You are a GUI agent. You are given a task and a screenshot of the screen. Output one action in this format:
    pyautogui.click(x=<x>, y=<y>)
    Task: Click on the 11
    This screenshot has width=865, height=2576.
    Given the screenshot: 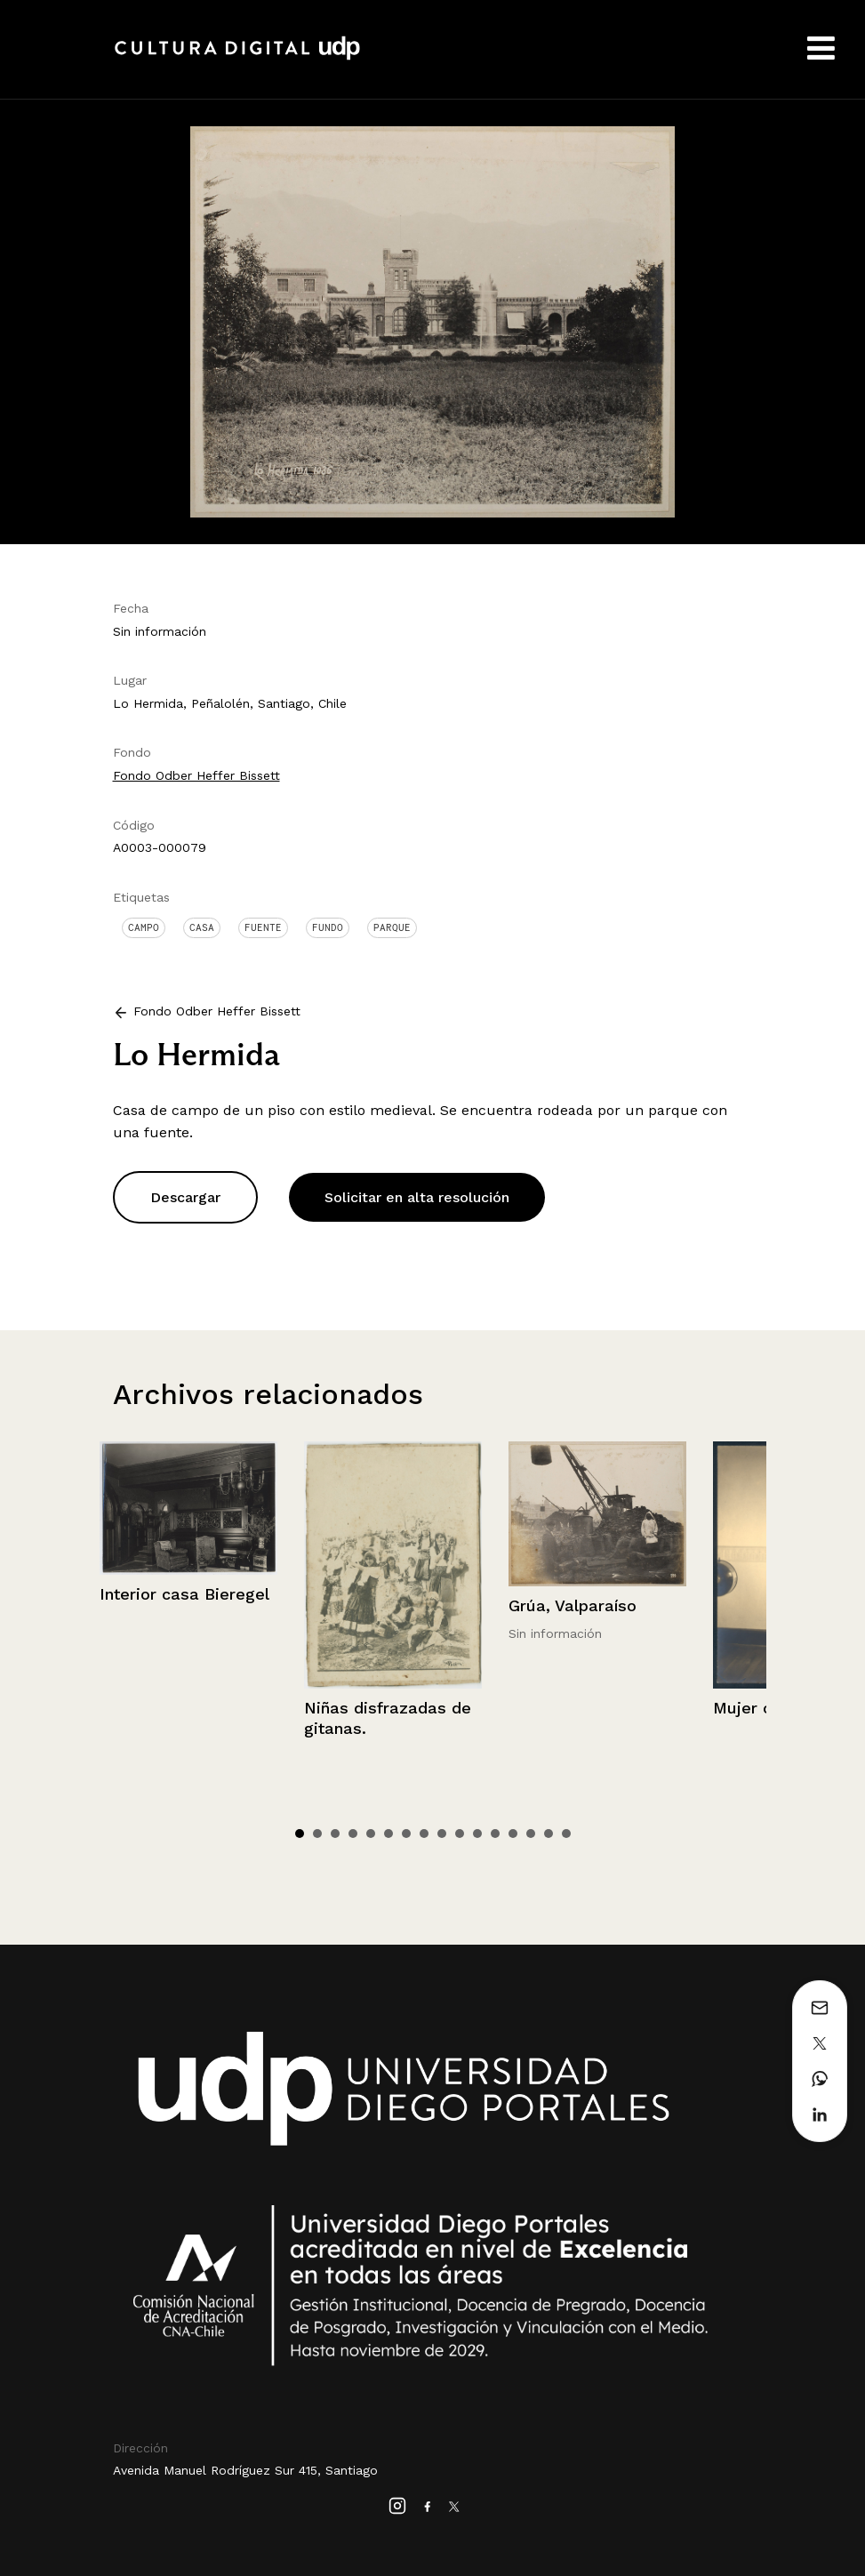 What is the action you would take?
    pyautogui.click(x=477, y=1833)
    